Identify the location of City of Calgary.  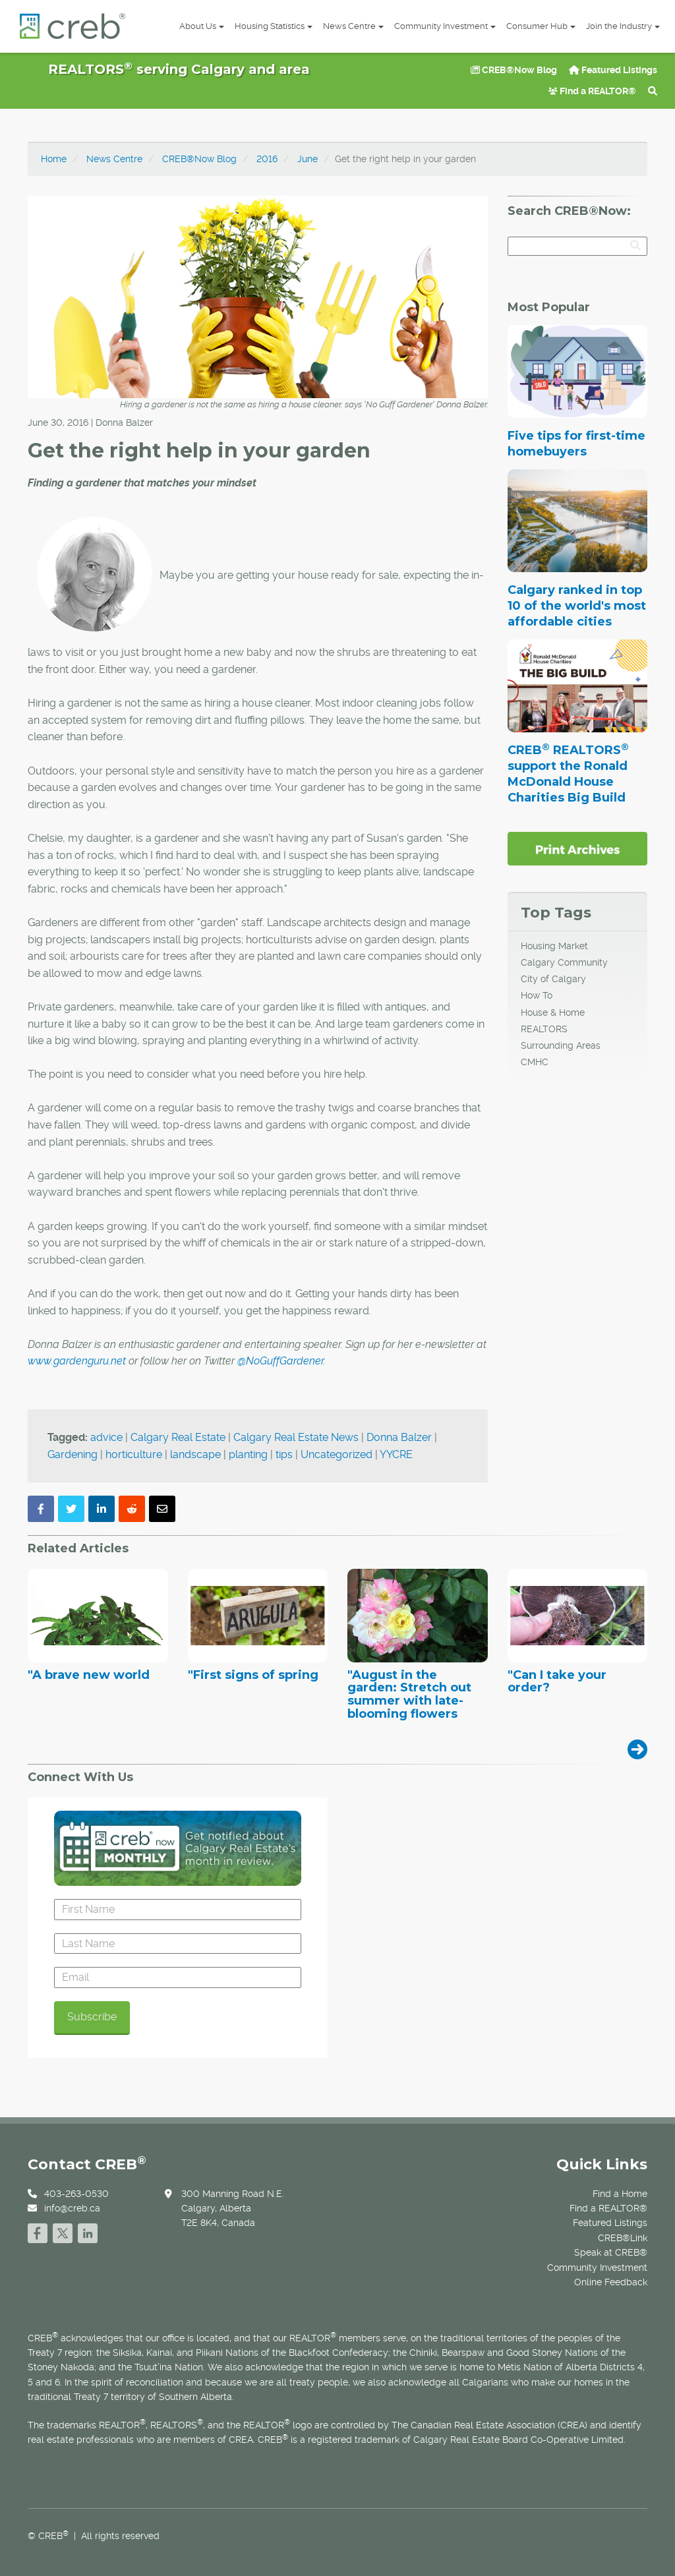
(553, 979).